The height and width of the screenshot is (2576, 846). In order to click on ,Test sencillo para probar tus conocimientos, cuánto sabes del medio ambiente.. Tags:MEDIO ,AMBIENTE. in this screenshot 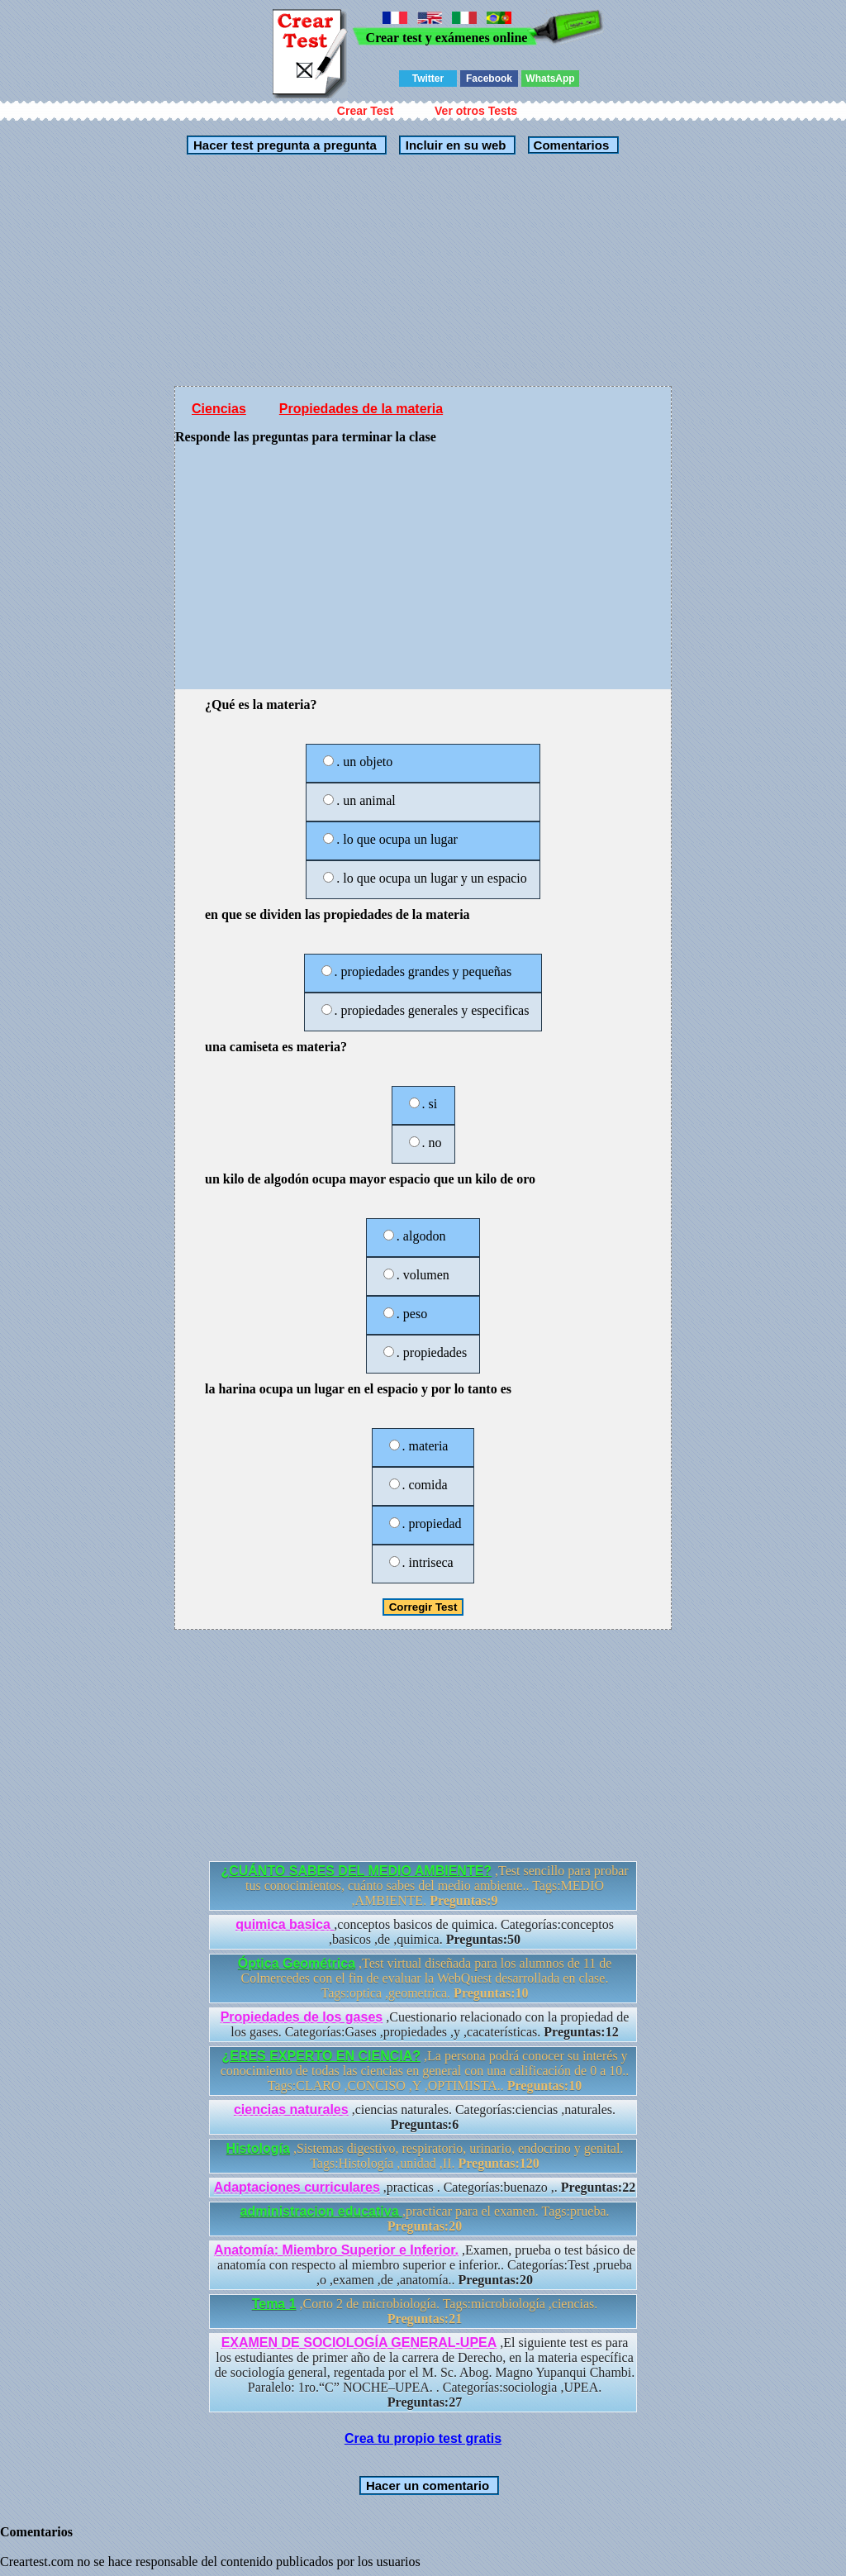, I will do `click(424, 1885)`.